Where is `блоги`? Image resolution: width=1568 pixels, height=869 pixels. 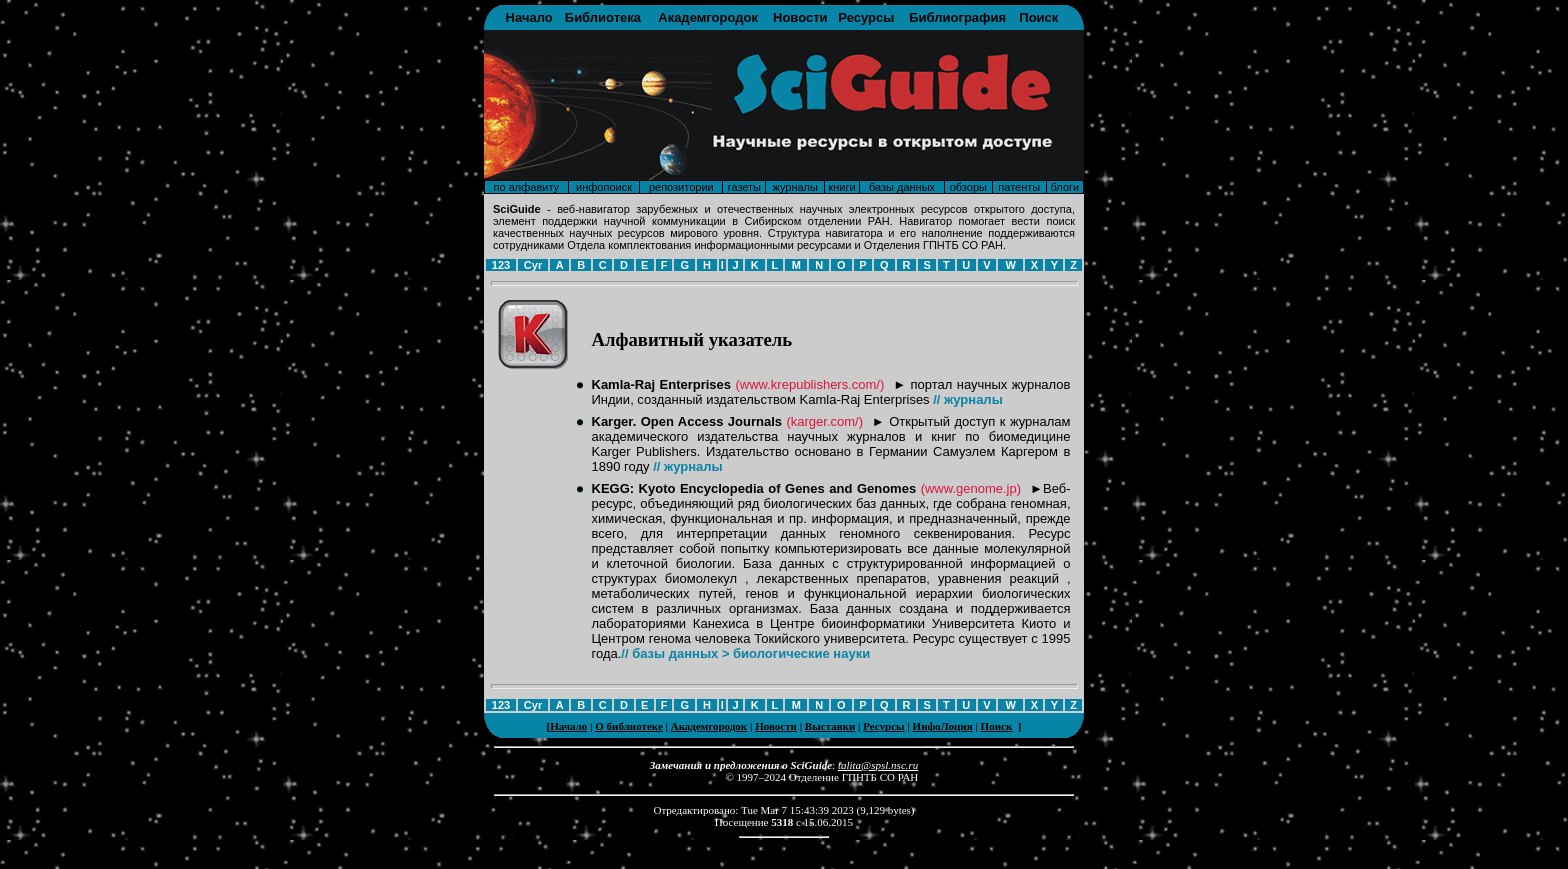 блоги is located at coordinates (1065, 187).